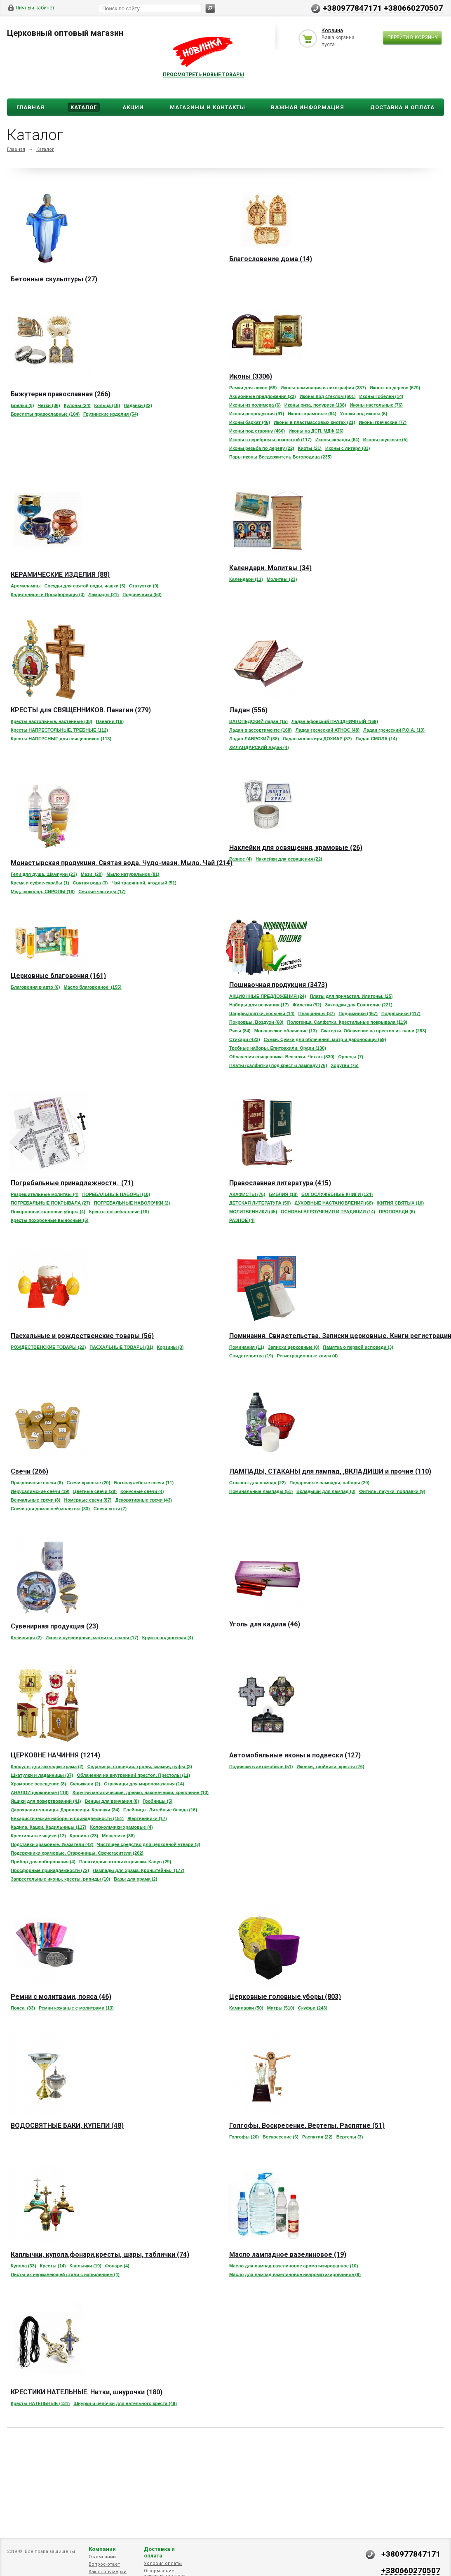 The image size is (451, 2576). What do you see at coordinates (244, 2136) in the screenshot?
I see `Голгофы (20)` at bounding box center [244, 2136].